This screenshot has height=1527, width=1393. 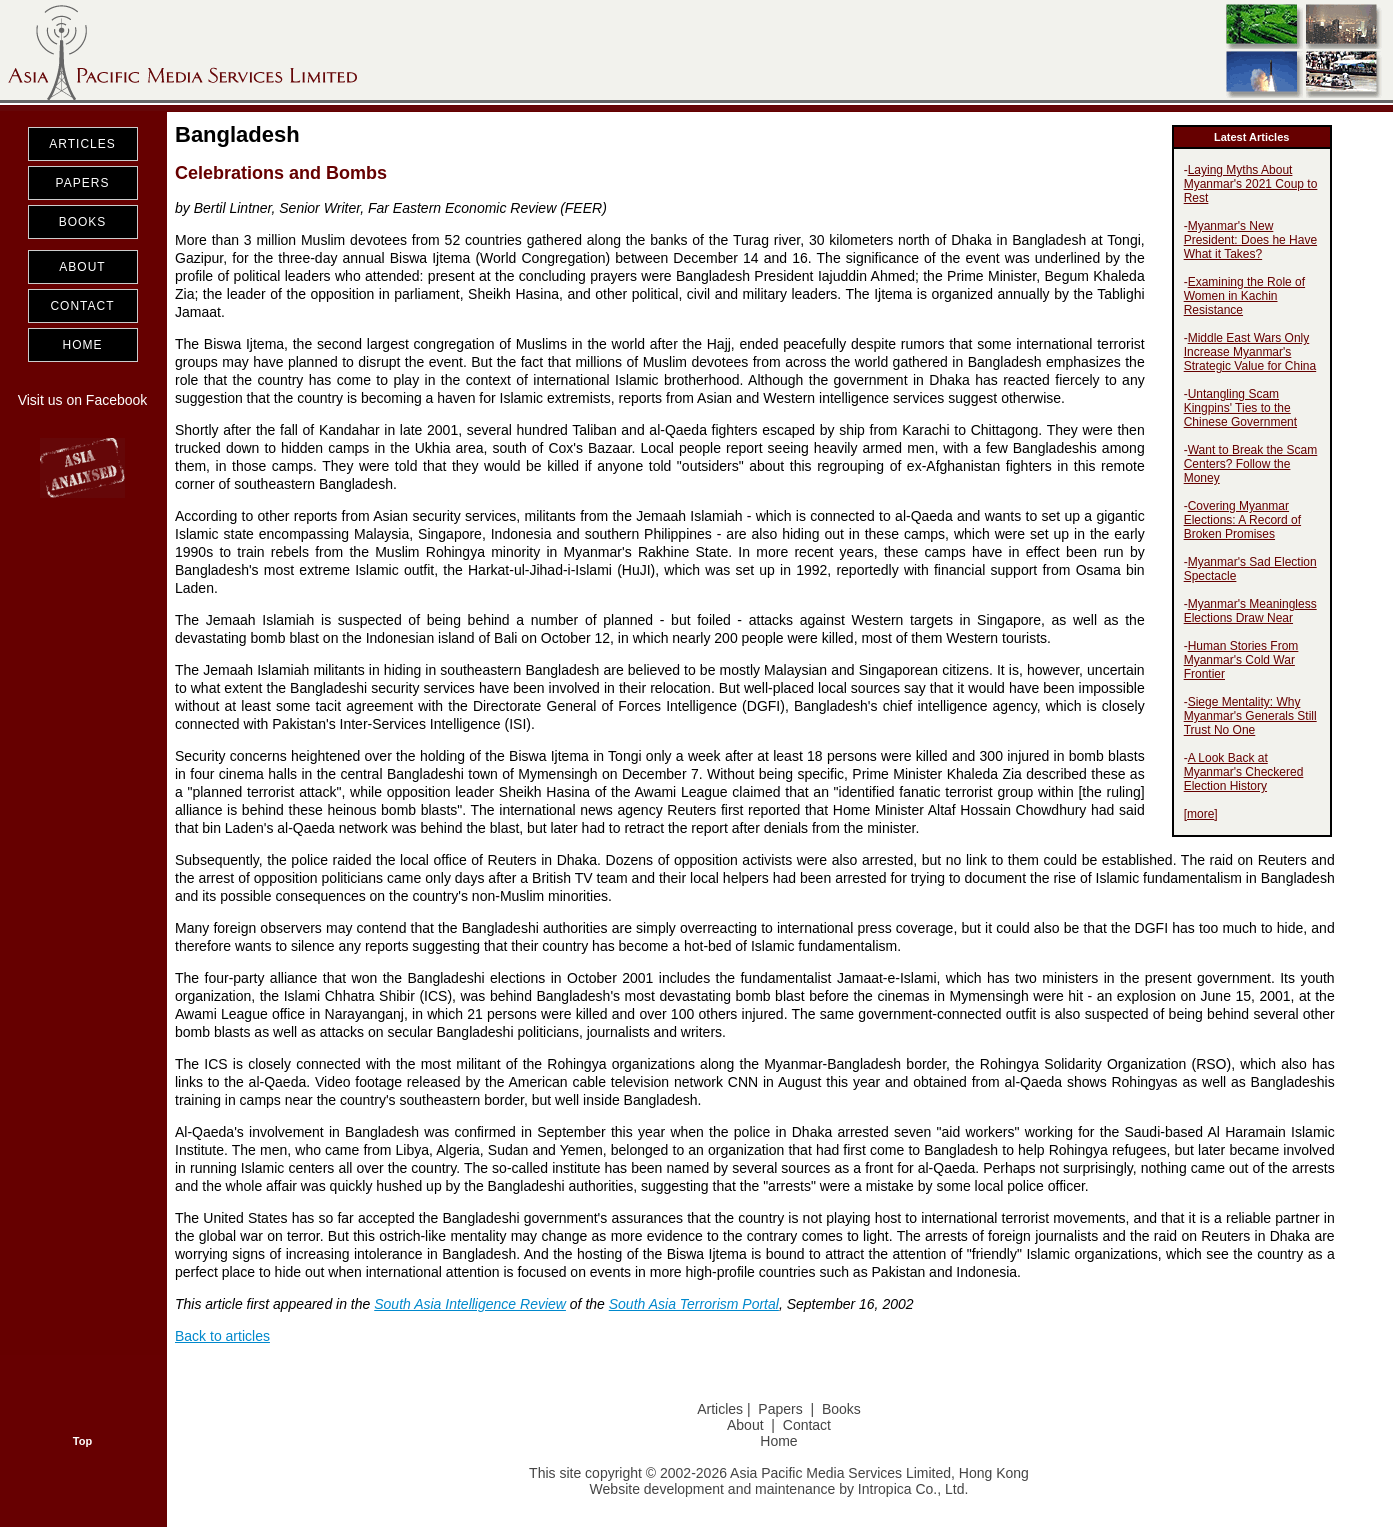 I want to click on About, so click(x=745, y=1425).